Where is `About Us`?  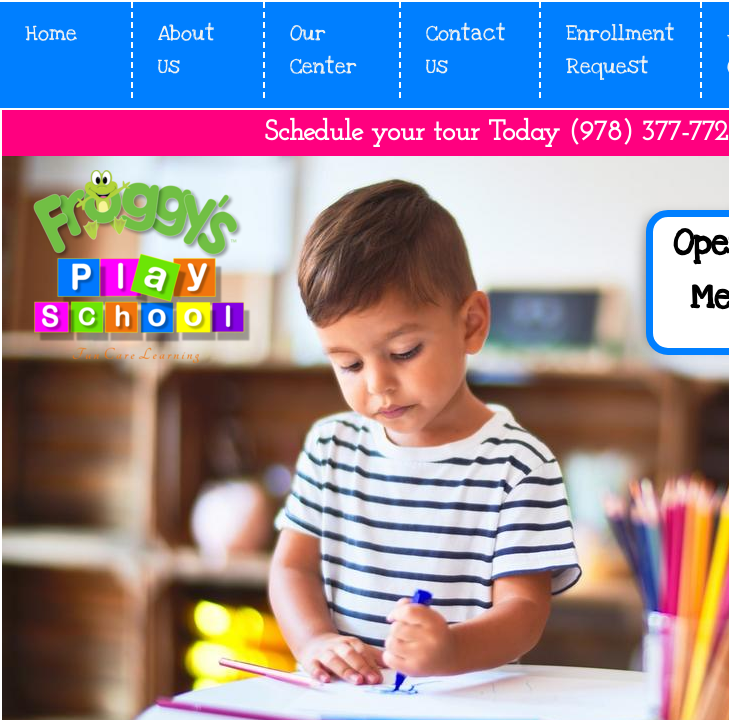 About Us is located at coordinates (186, 50).